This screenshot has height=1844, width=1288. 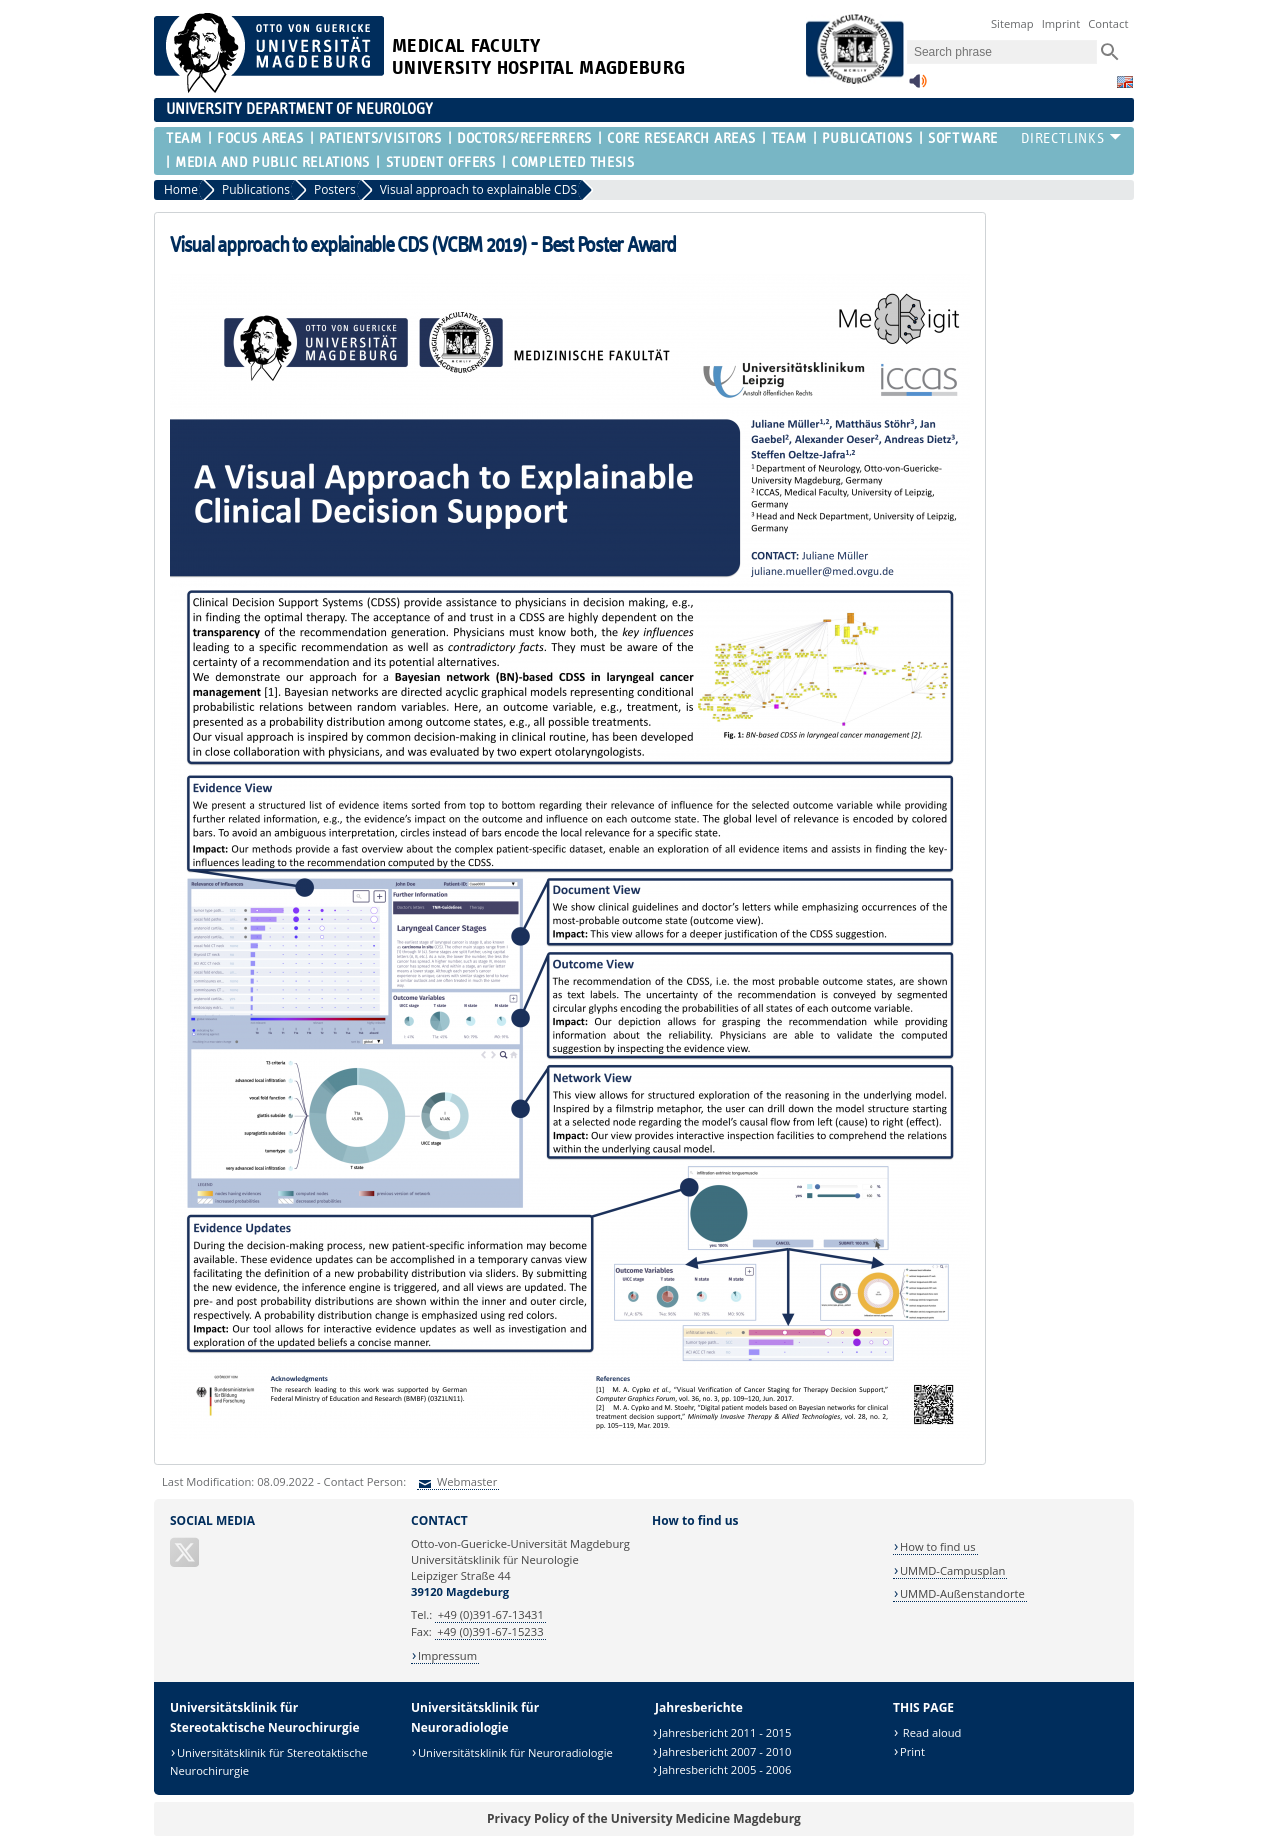 What do you see at coordinates (681, 138) in the screenshot?
I see `Core research areas` at bounding box center [681, 138].